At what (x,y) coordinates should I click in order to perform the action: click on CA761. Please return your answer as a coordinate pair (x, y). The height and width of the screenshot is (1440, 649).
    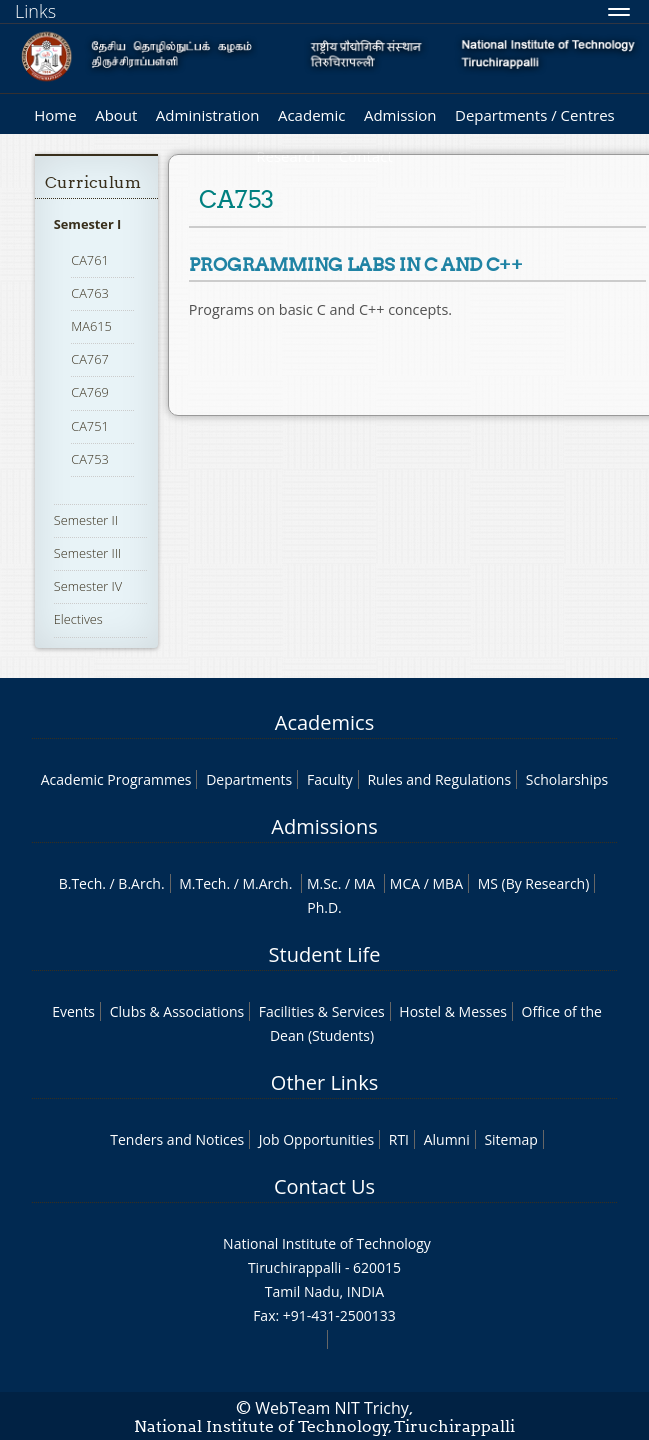
    Looking at the image, I should click on (90, 260).